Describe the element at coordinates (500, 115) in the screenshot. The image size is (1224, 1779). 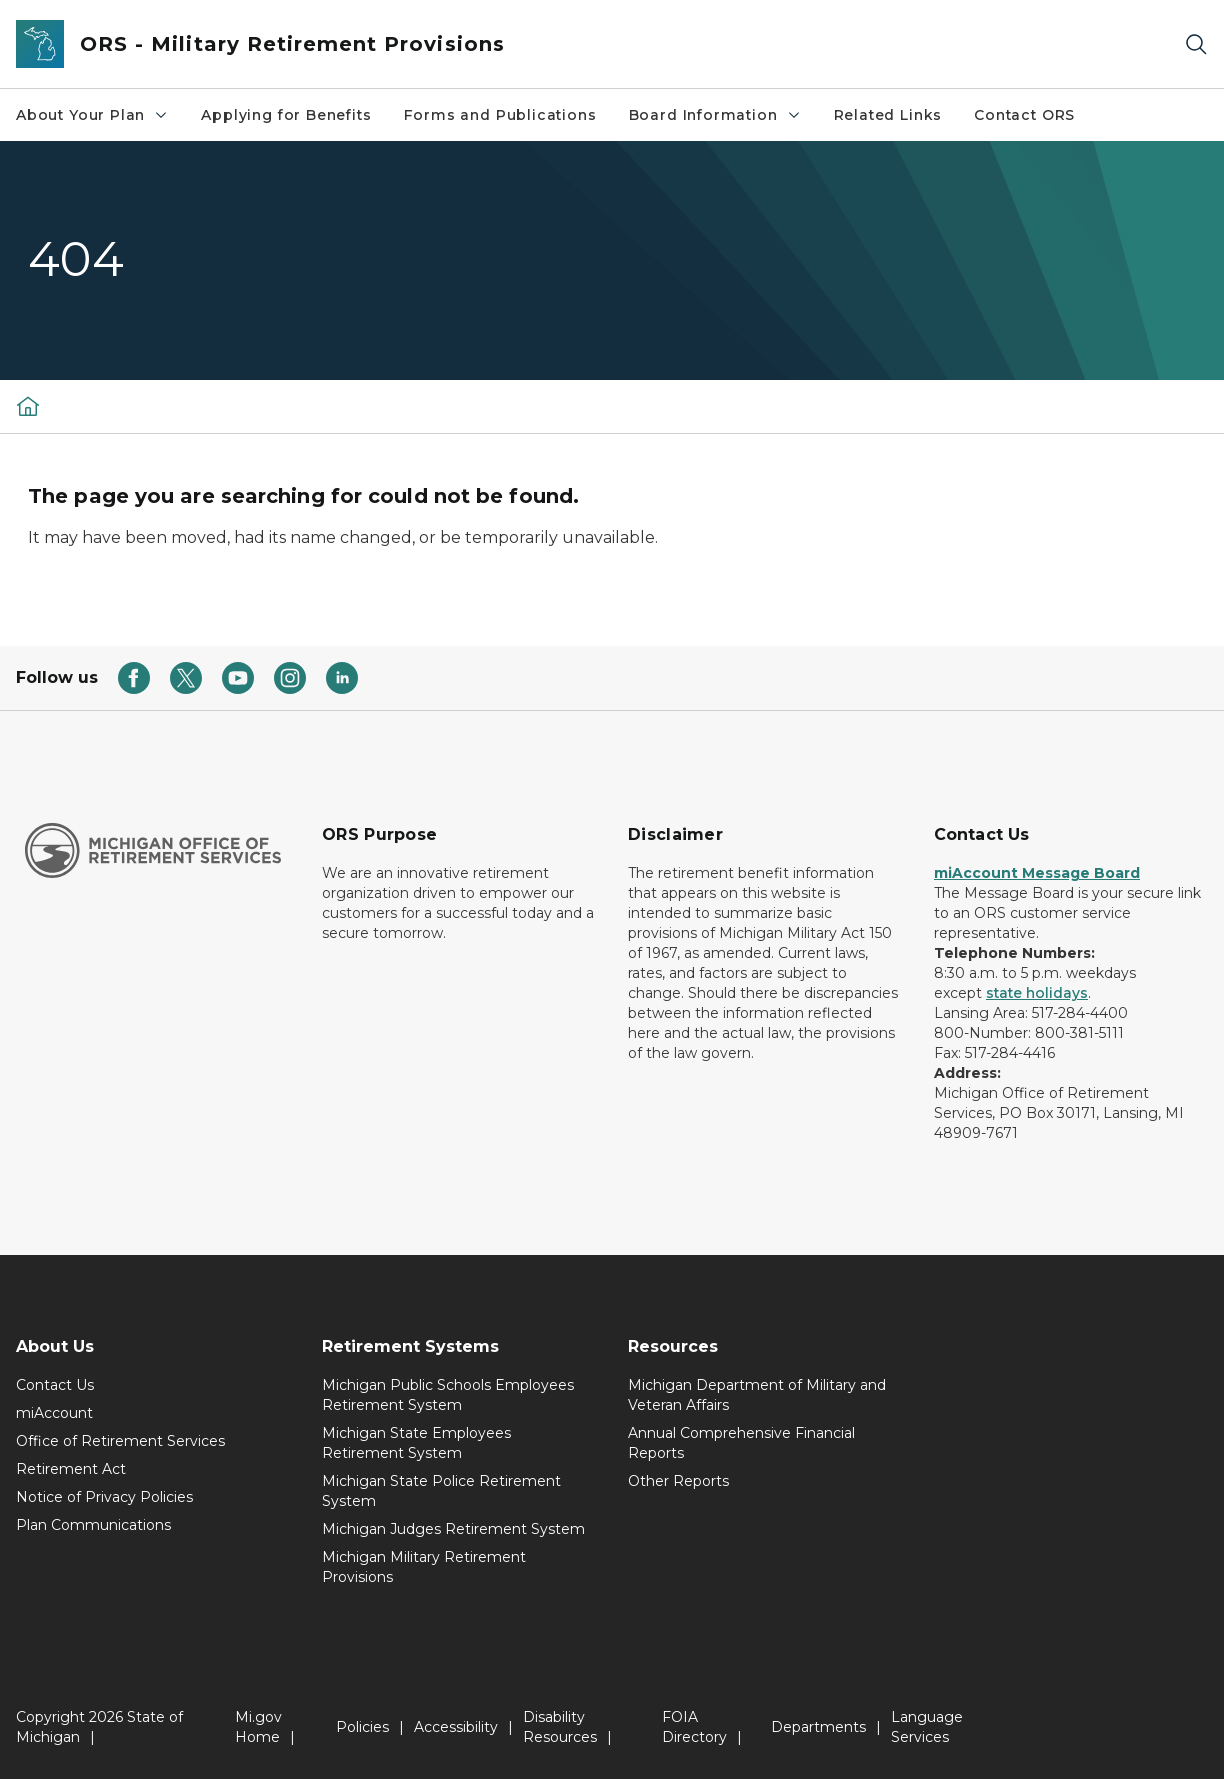
I see `Forms and Publications` at that location.